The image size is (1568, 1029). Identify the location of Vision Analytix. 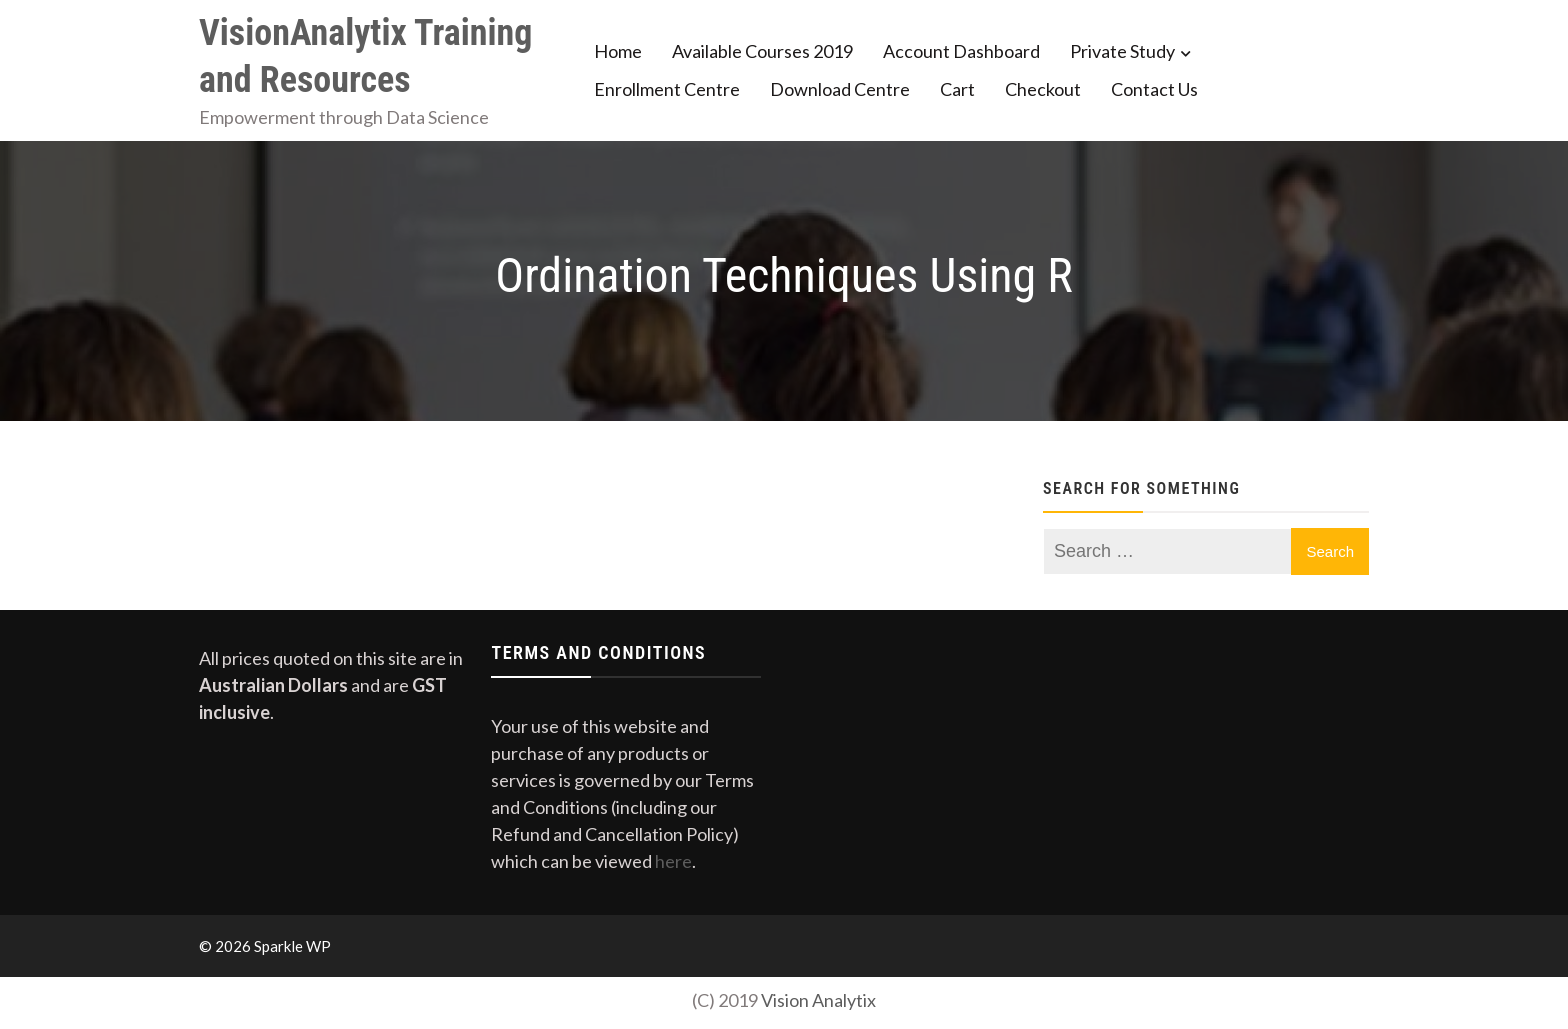
(818, 1000).